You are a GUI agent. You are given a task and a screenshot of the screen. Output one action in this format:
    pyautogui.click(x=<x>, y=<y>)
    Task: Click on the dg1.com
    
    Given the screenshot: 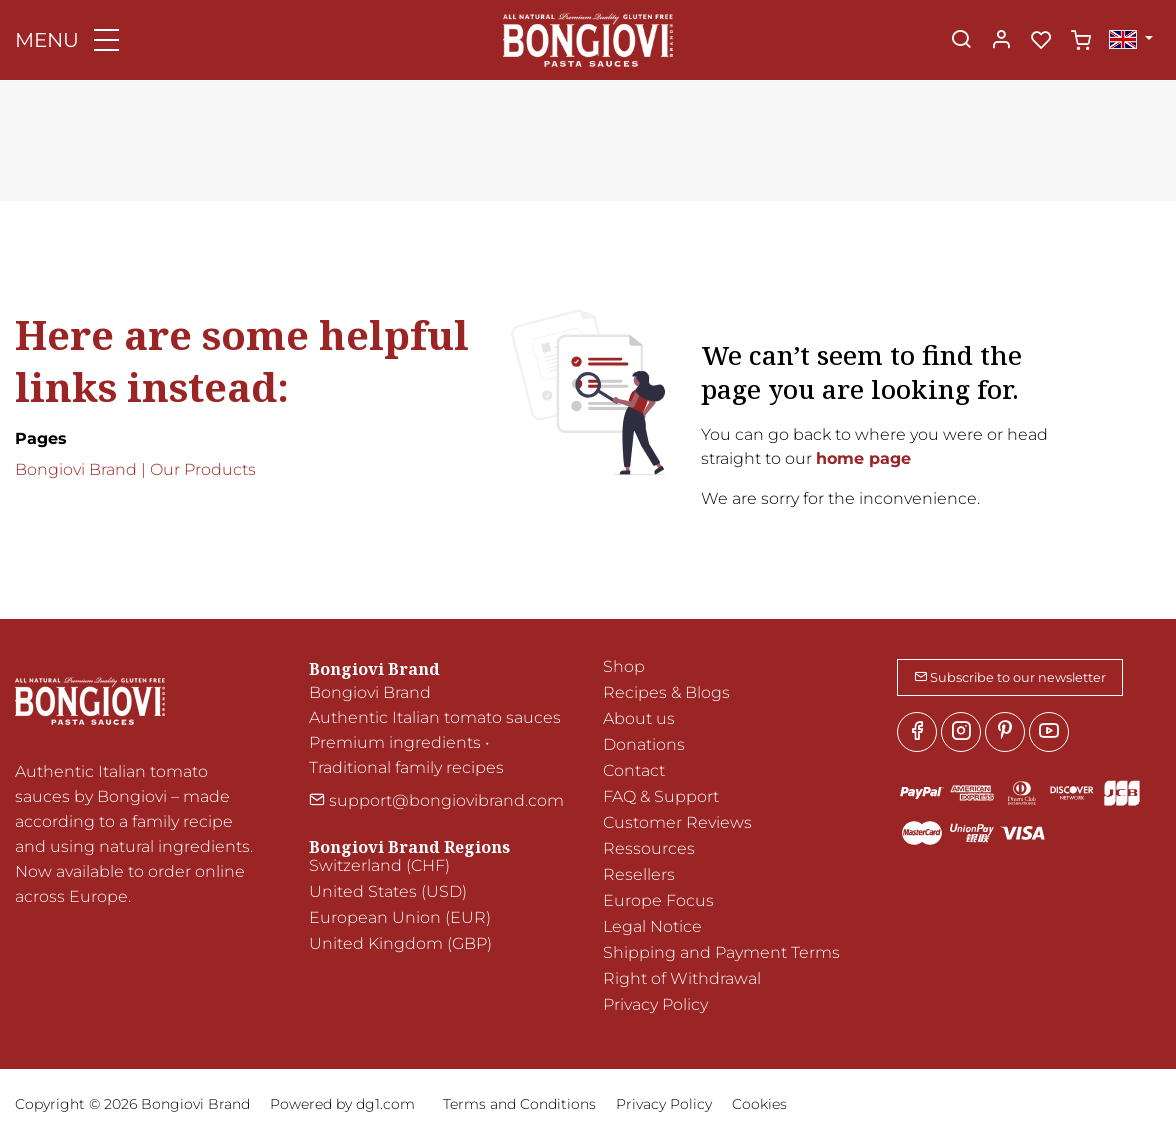 What is the action you would take?
    pyautogui.click(x=385, y=1104)
    